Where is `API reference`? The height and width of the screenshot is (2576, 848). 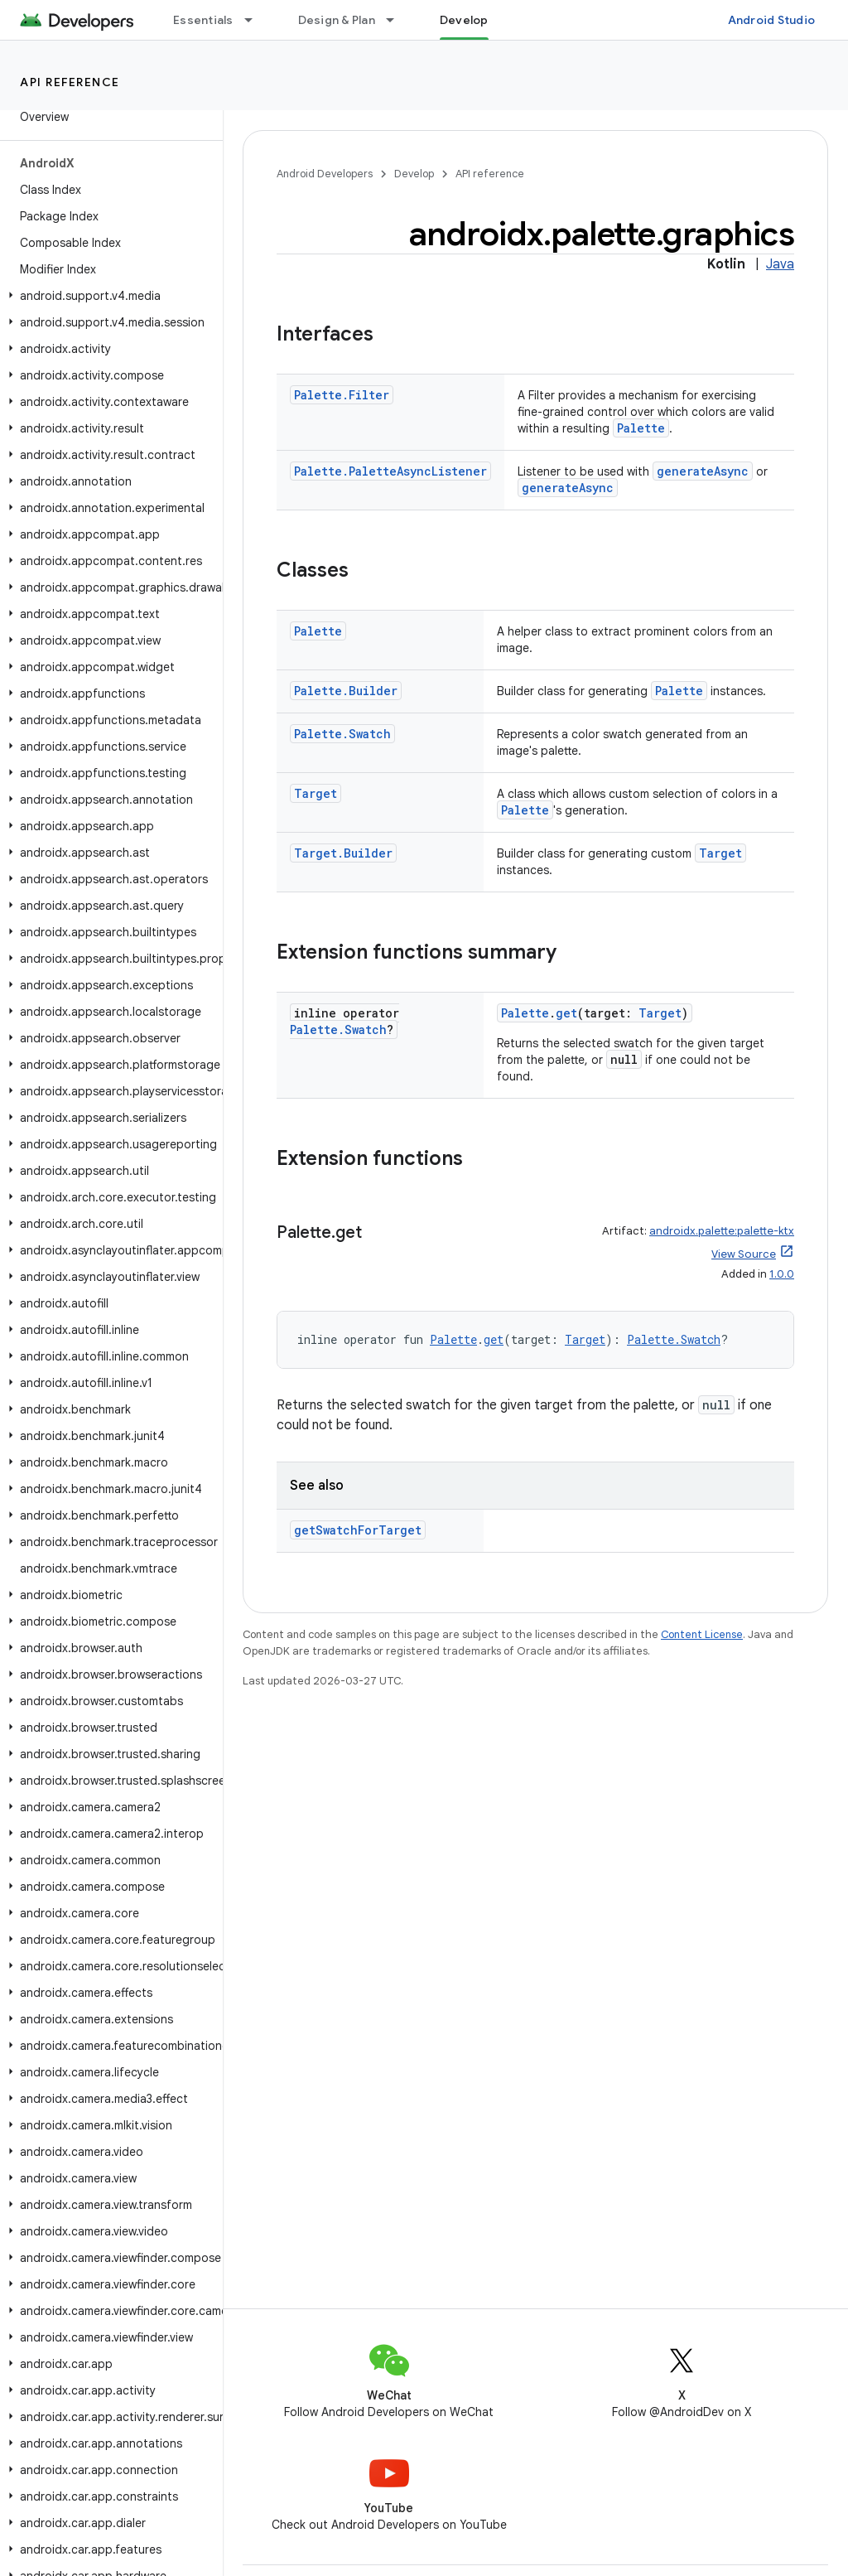
API reference is located at coordinates (70, 82).